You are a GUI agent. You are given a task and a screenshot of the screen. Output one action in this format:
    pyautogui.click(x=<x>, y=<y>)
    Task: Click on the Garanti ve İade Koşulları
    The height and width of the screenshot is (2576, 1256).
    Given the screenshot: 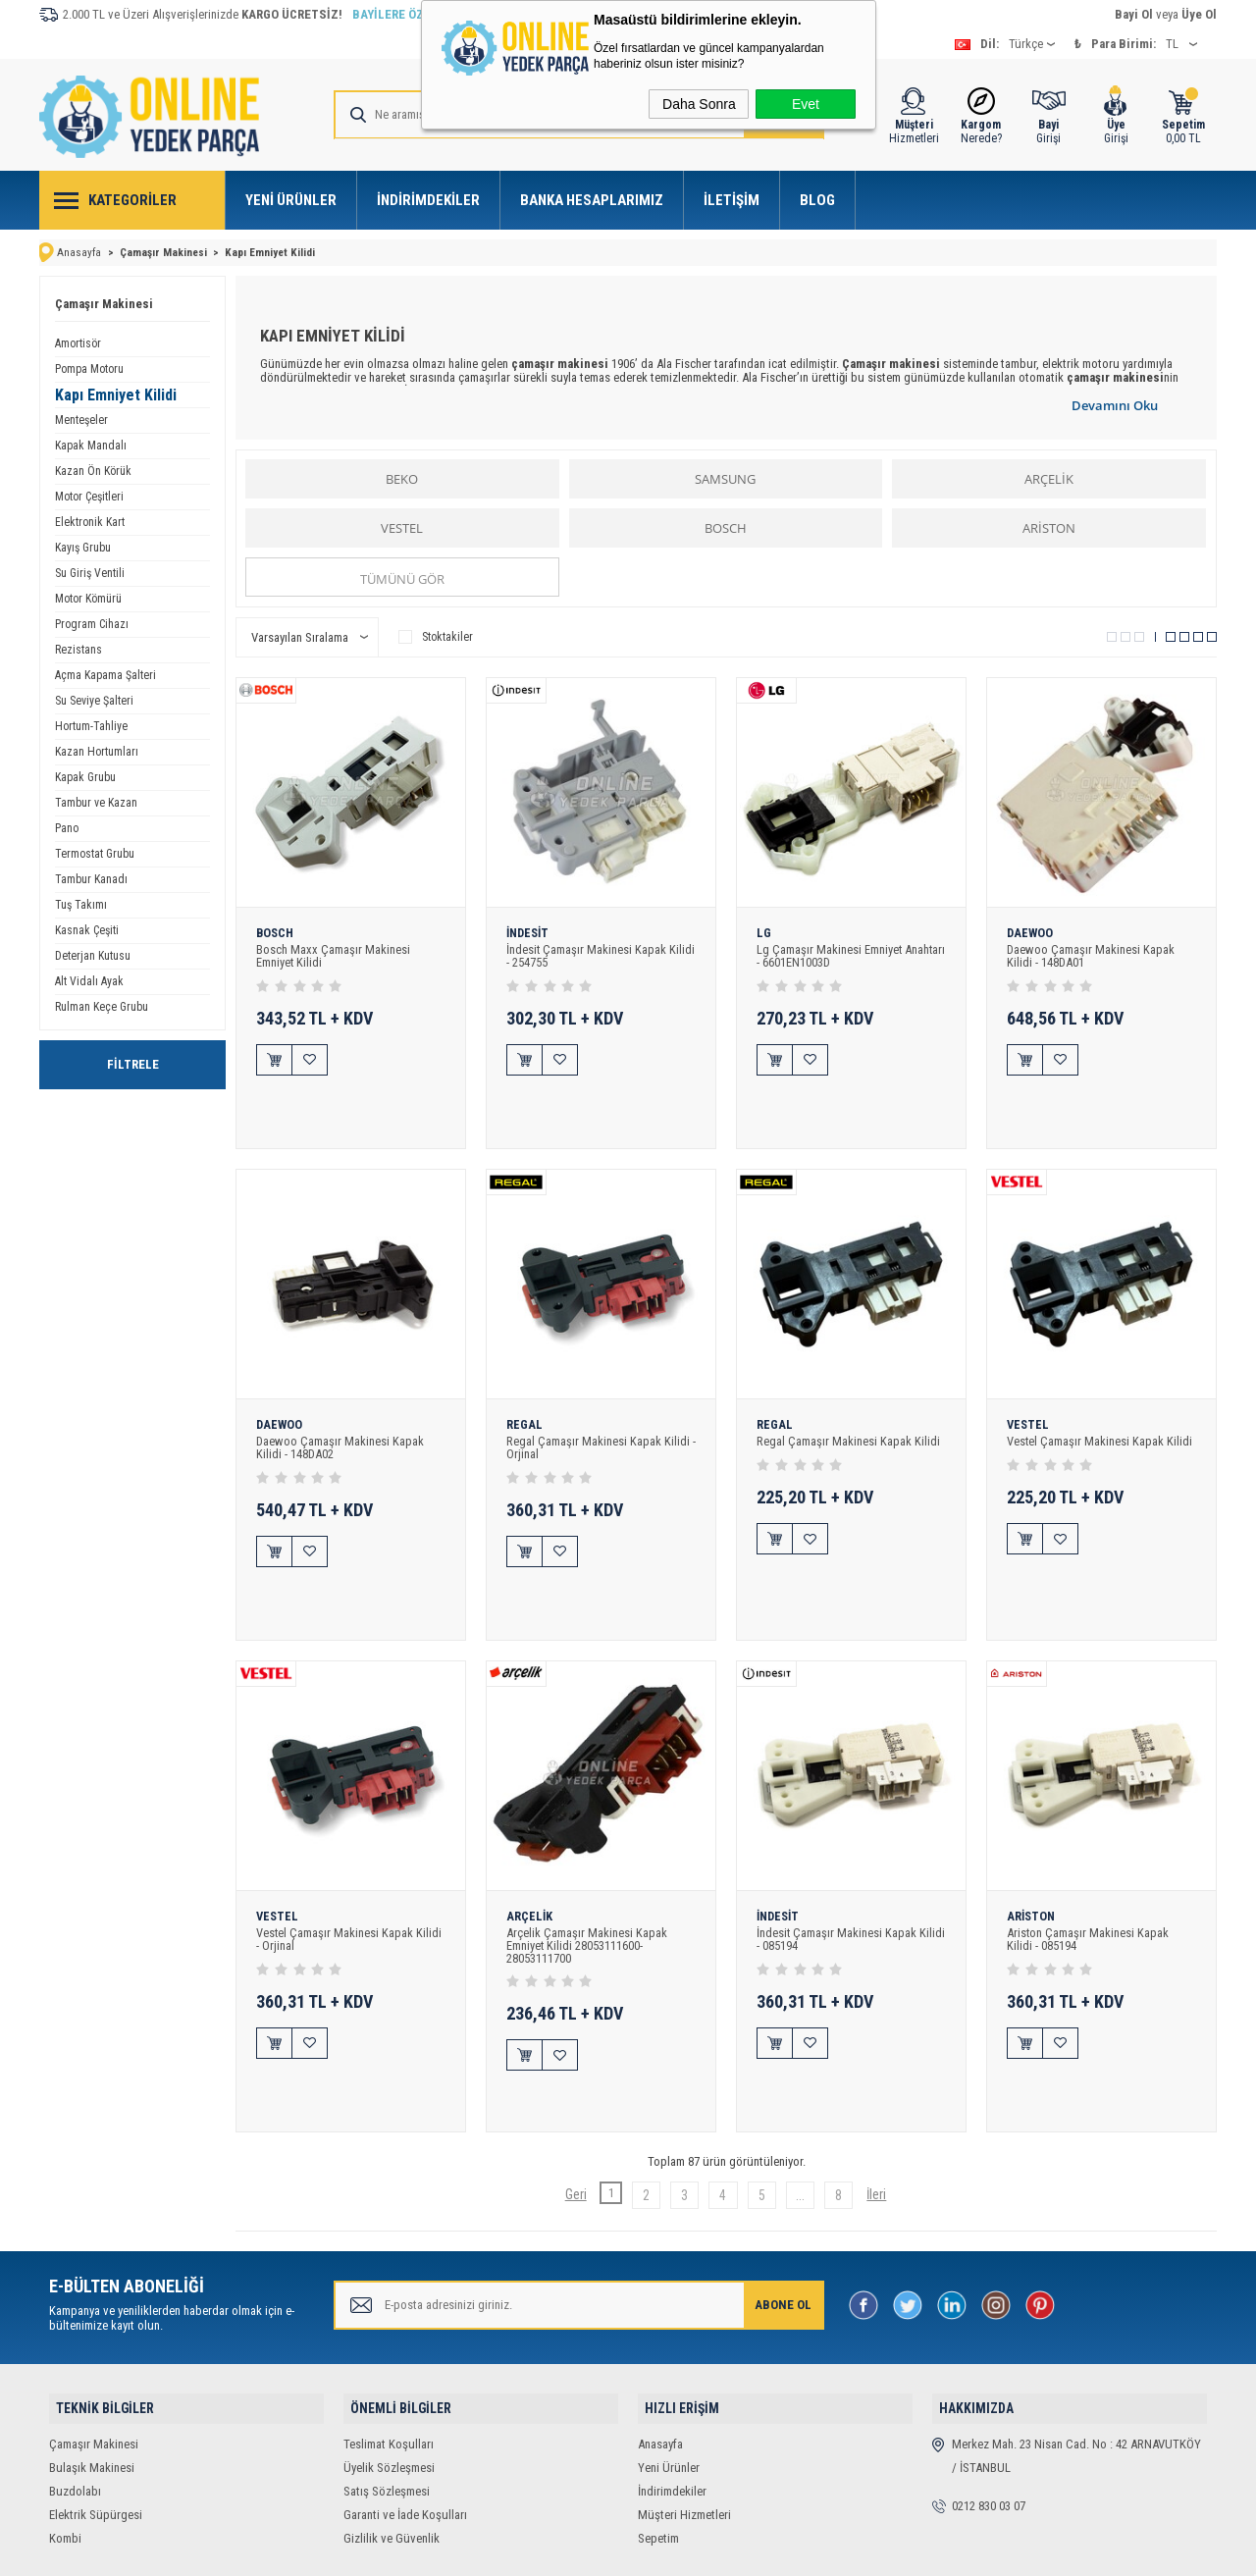 What is the action you would take?
    pyautogui.click(x=405, y=2383)
    